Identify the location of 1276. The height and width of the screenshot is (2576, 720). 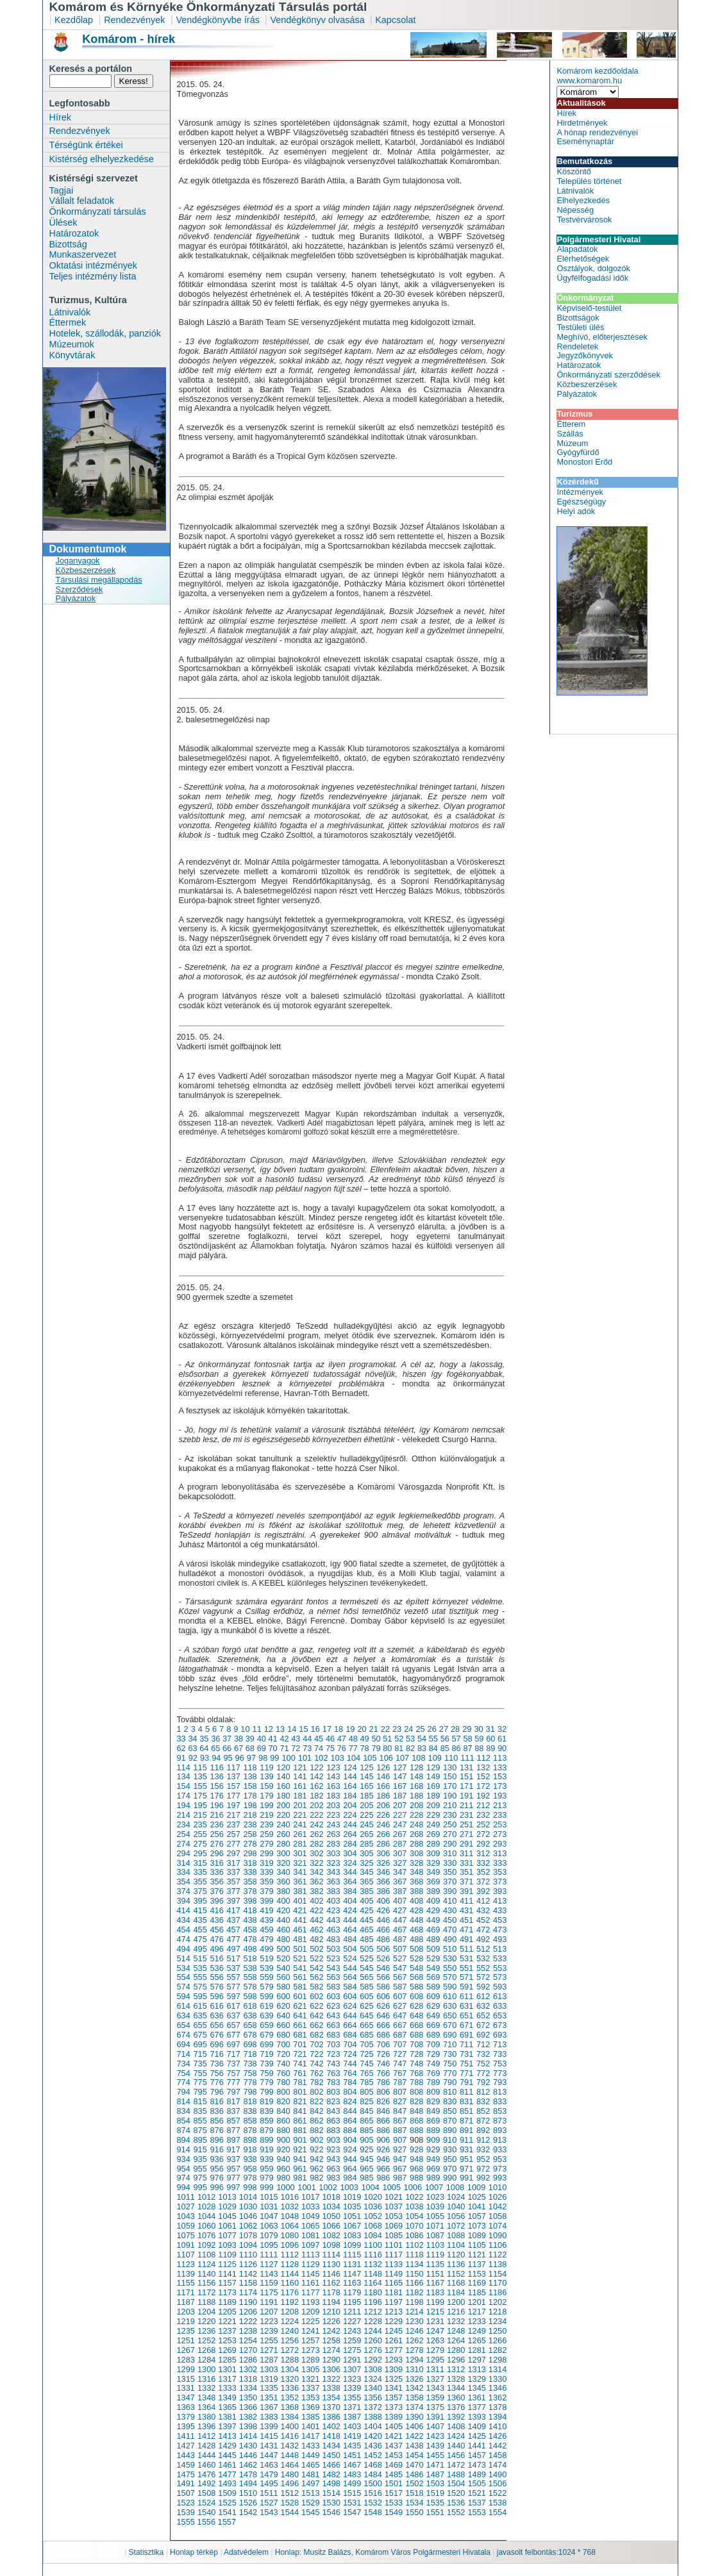
(372, 2350).